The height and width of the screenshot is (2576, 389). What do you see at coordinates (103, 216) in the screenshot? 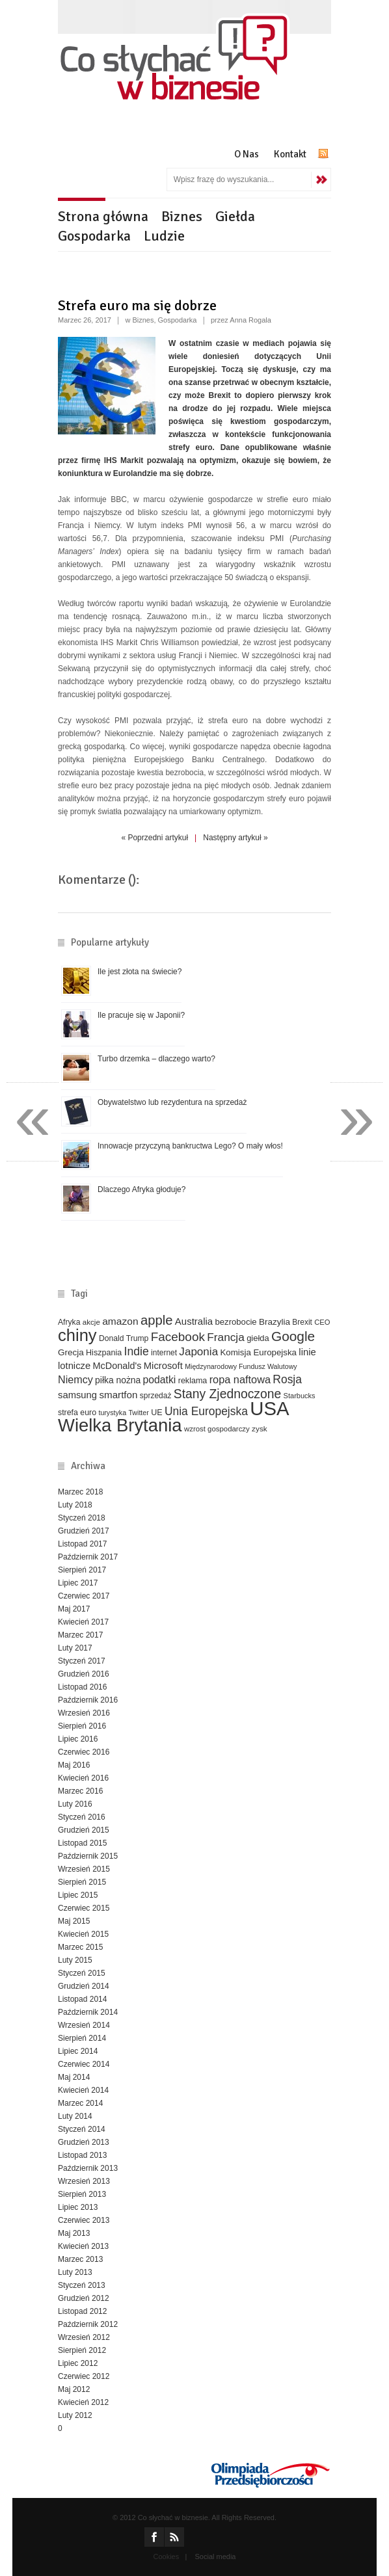
I see `Strona główna` at bounding box center [103, 216].